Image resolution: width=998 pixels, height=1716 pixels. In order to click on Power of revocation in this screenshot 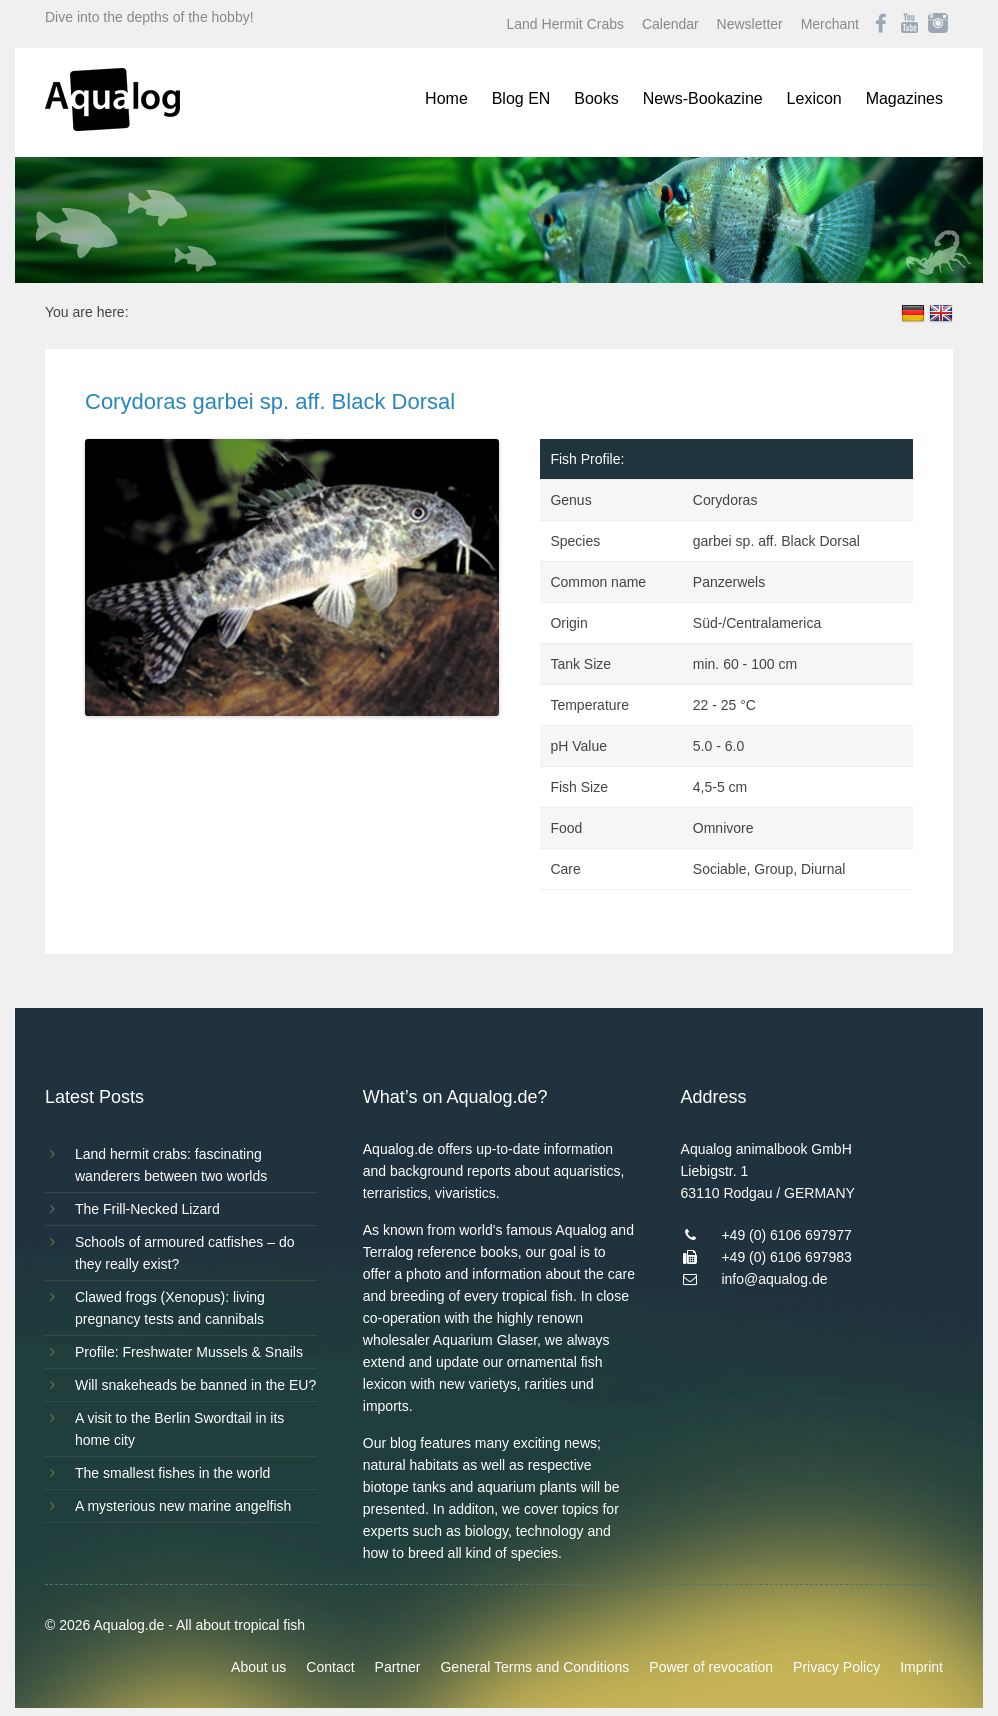, I will do `click(711, 1667)`.